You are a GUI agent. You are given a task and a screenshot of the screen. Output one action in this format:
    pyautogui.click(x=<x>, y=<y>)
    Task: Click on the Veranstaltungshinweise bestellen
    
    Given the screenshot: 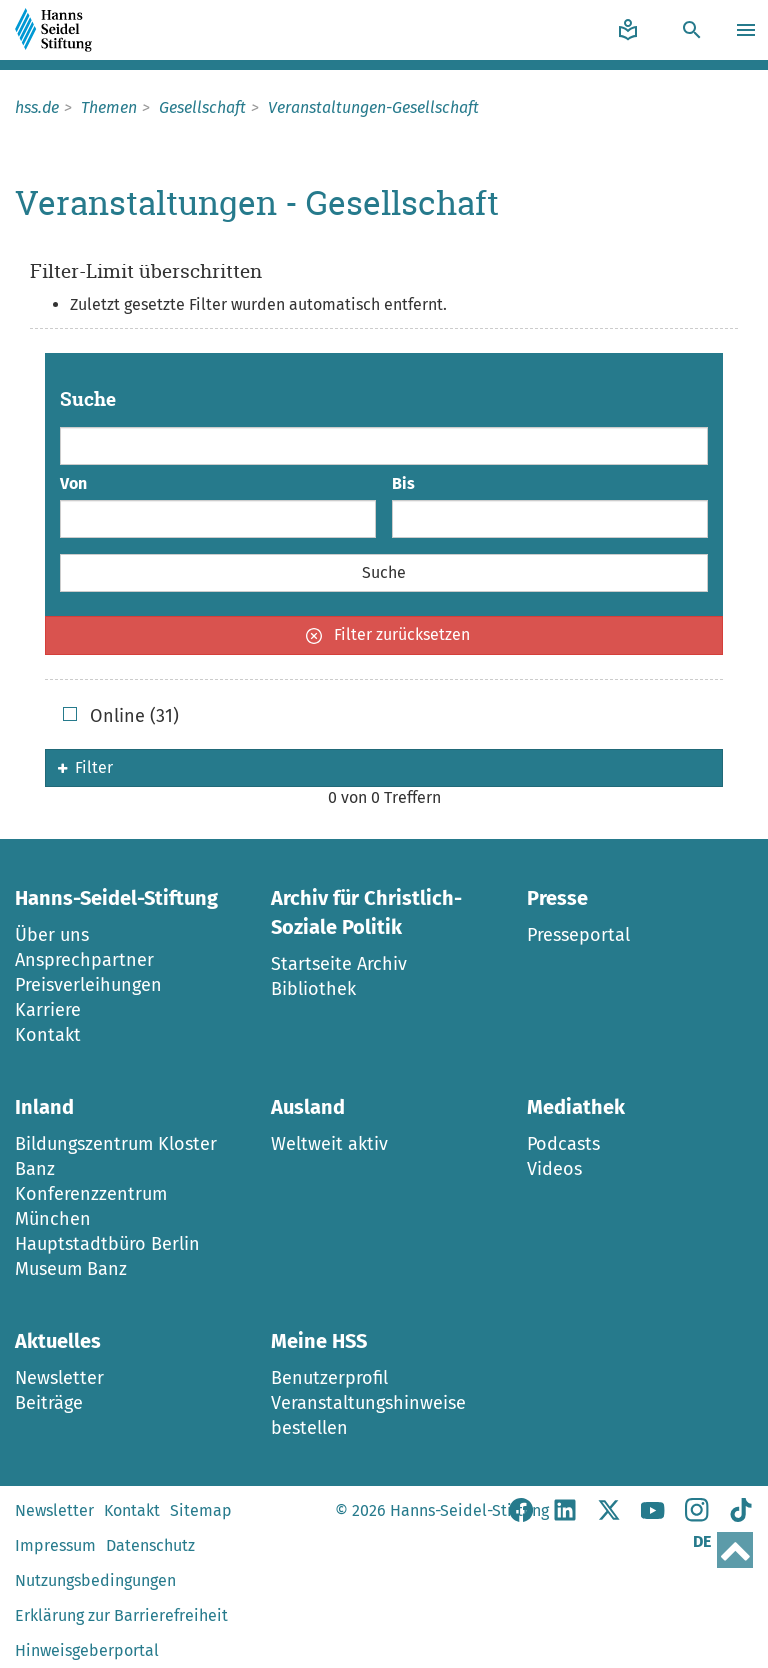 What is the action you would take?
    pyautogui.click(x=368, y=1415)
    